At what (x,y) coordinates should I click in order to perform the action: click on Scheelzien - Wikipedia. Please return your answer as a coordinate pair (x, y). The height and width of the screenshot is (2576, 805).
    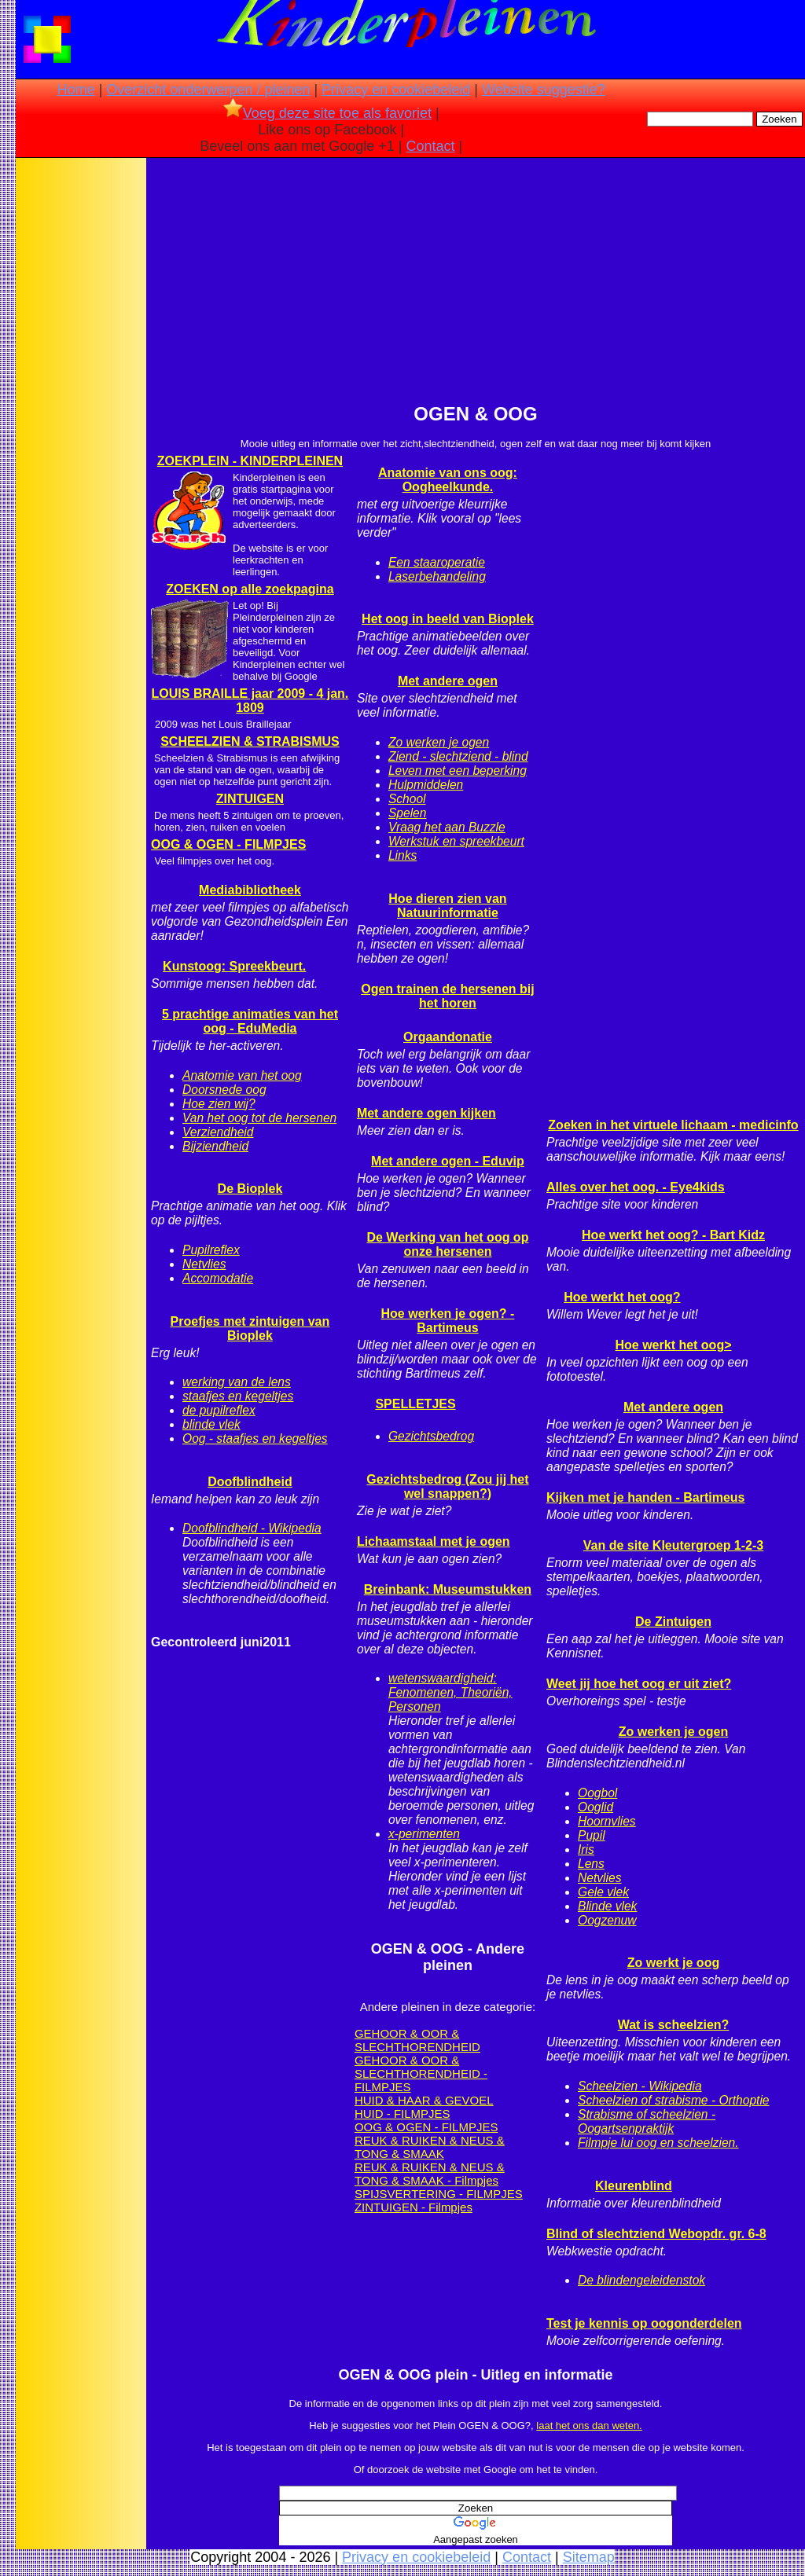
    Looking at the image, I should click on (640, 2086).